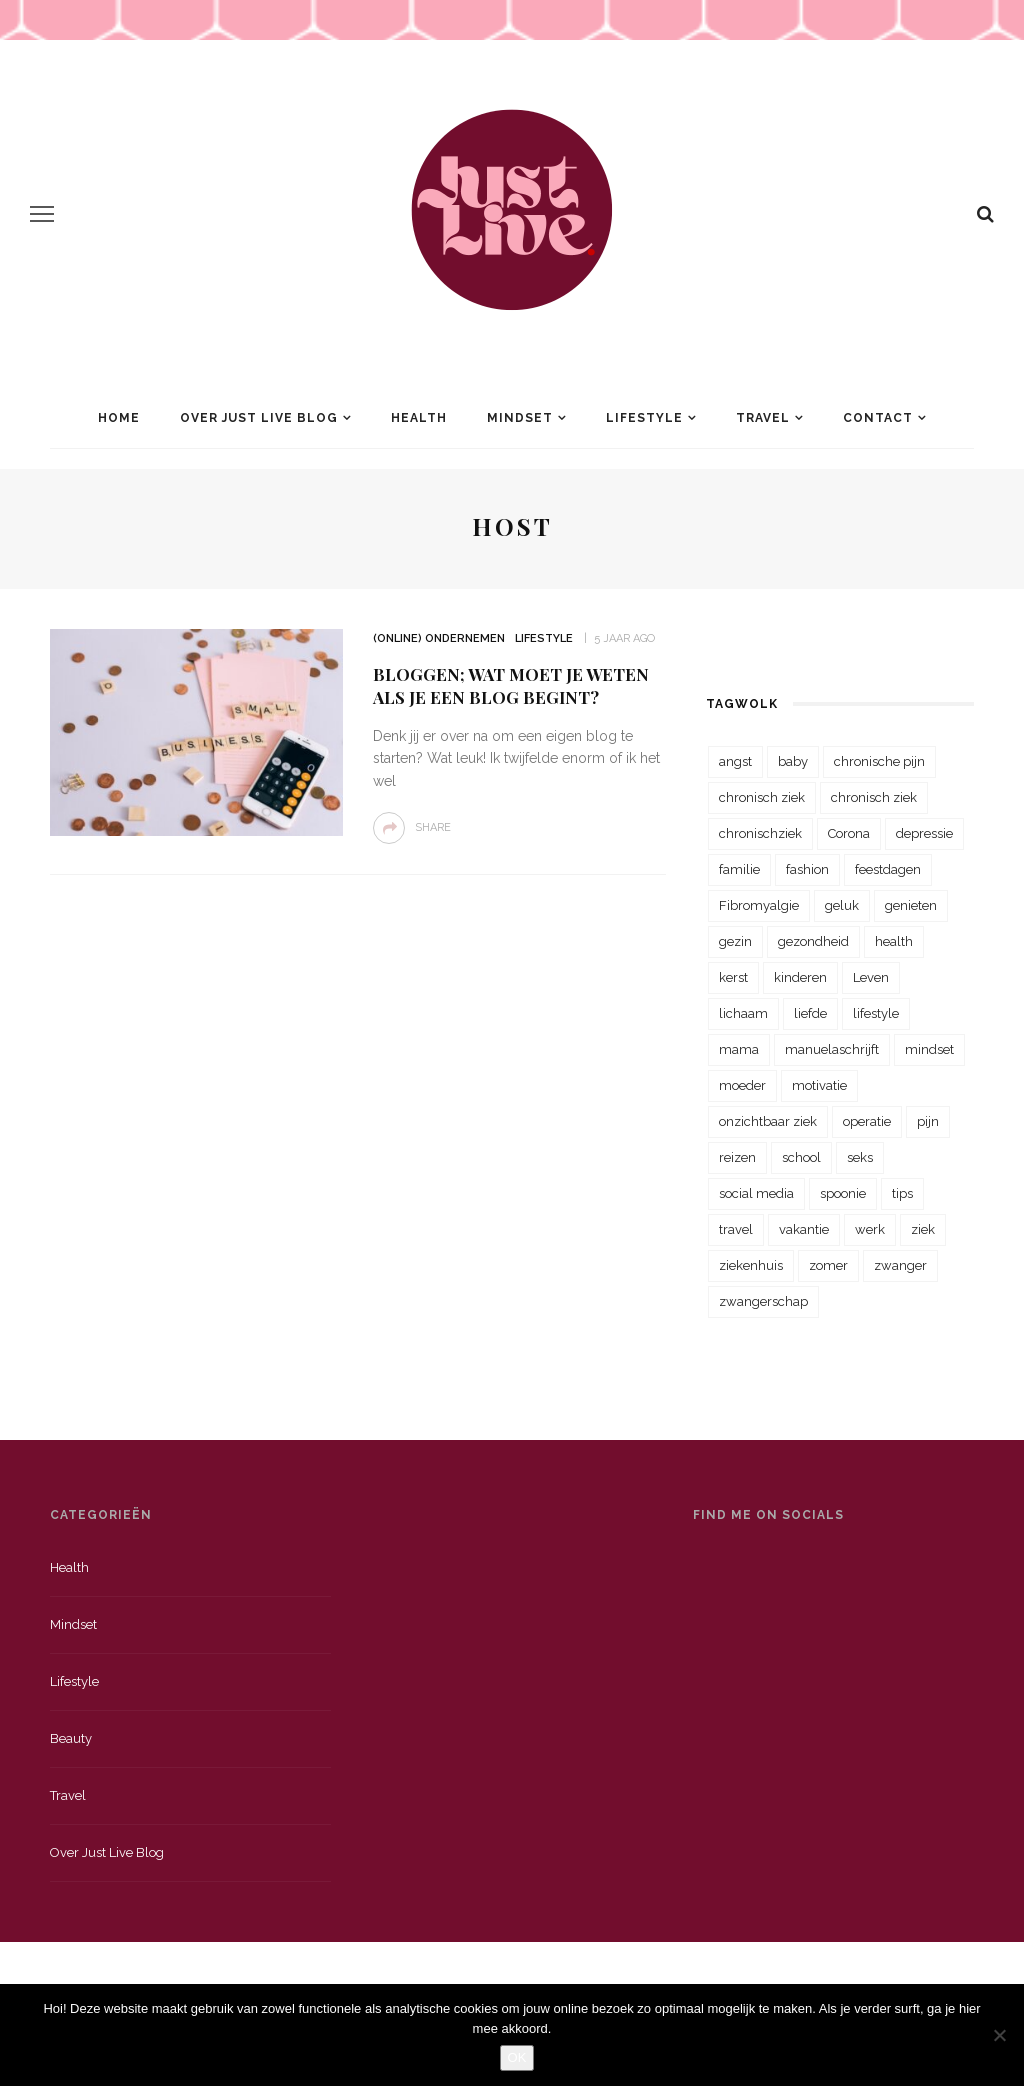  I want to click on chronisch ziek [chronisch ziek (333 items)], so click(762, 797).